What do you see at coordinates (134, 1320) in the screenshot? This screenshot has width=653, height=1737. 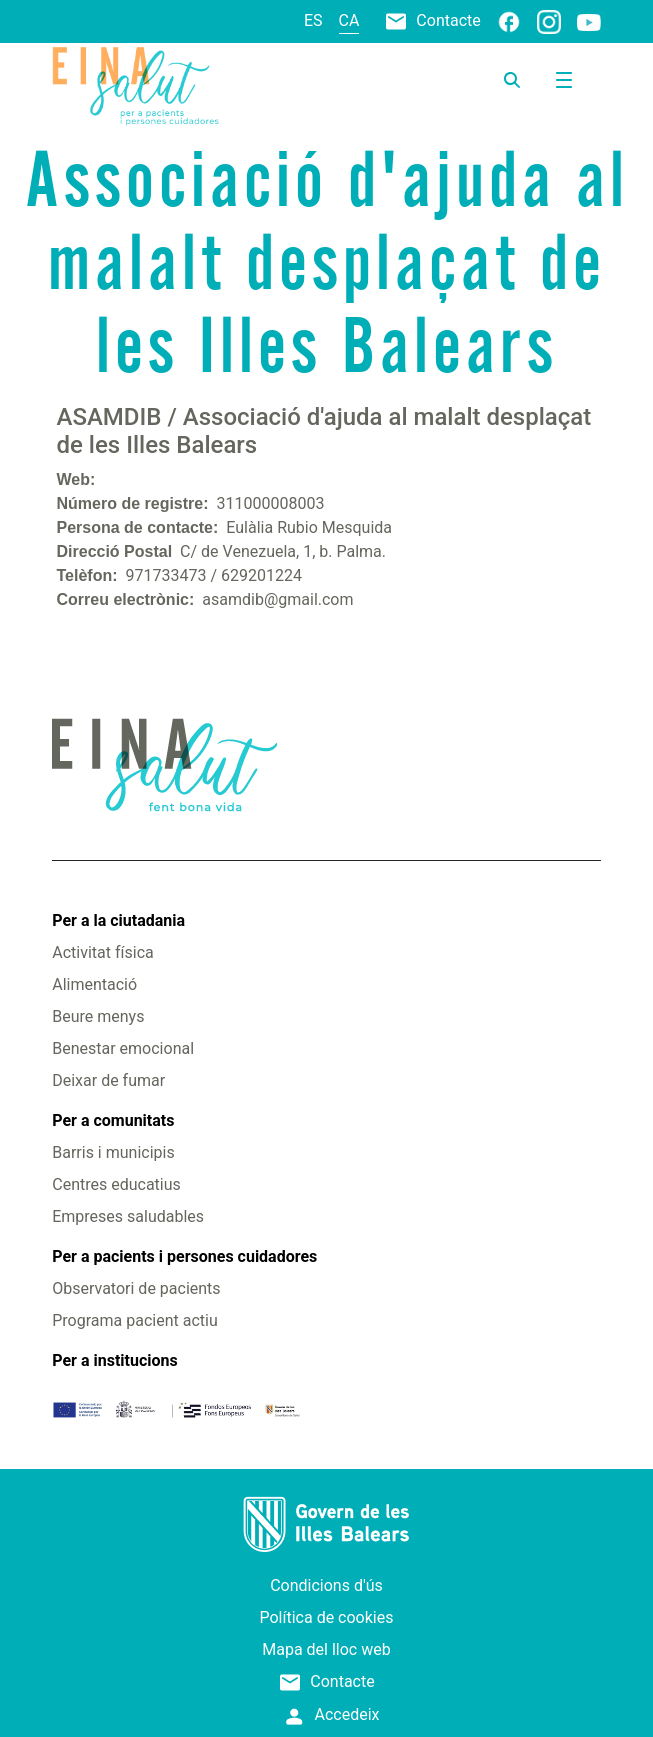 I see `Programa pacient actiu` at bounding box center [134, 1320].